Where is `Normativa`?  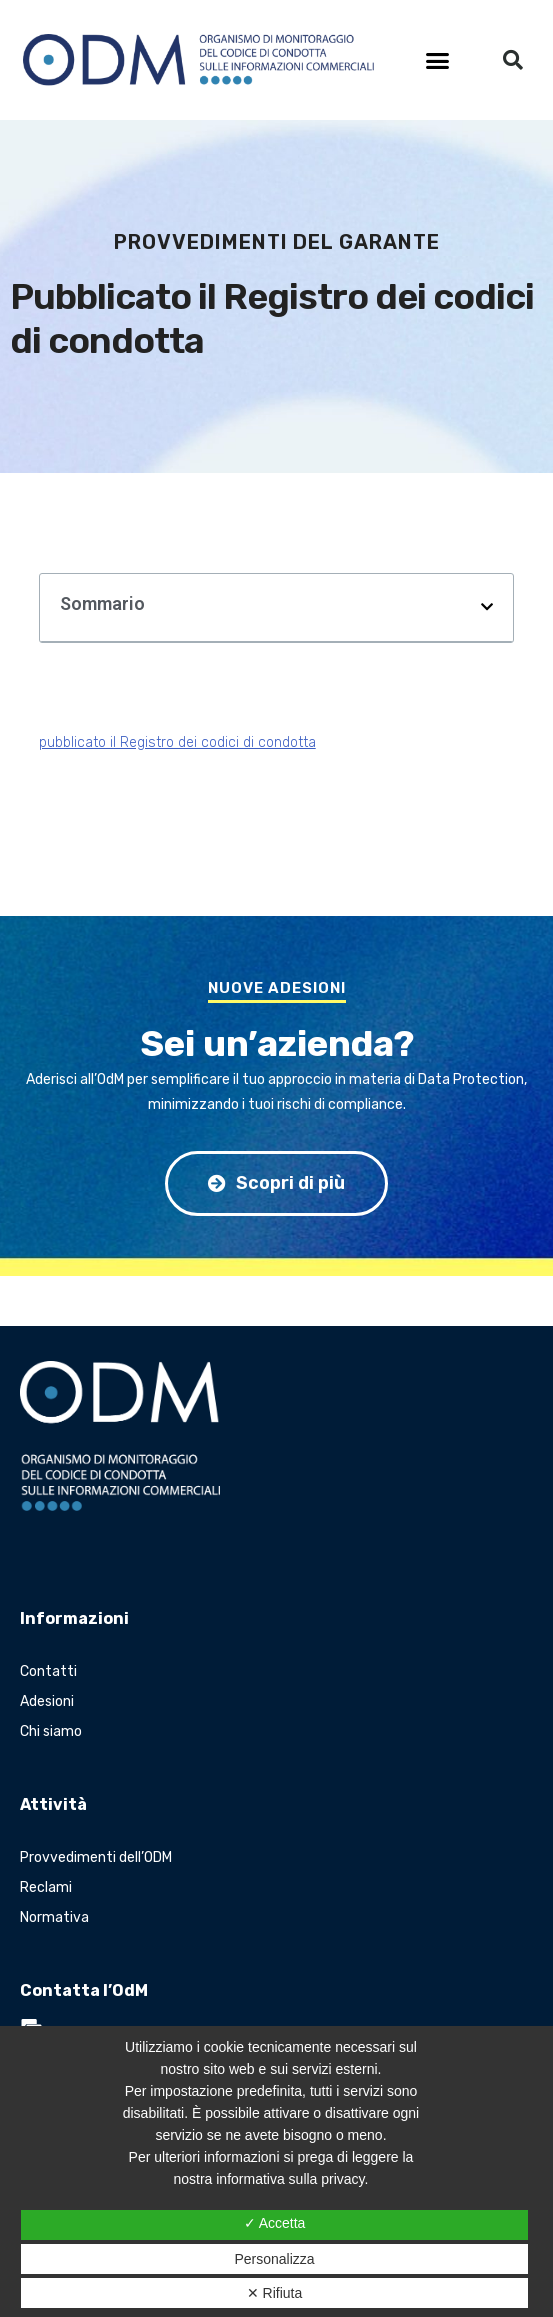 Normativa is located at coordinates (54, 1917).